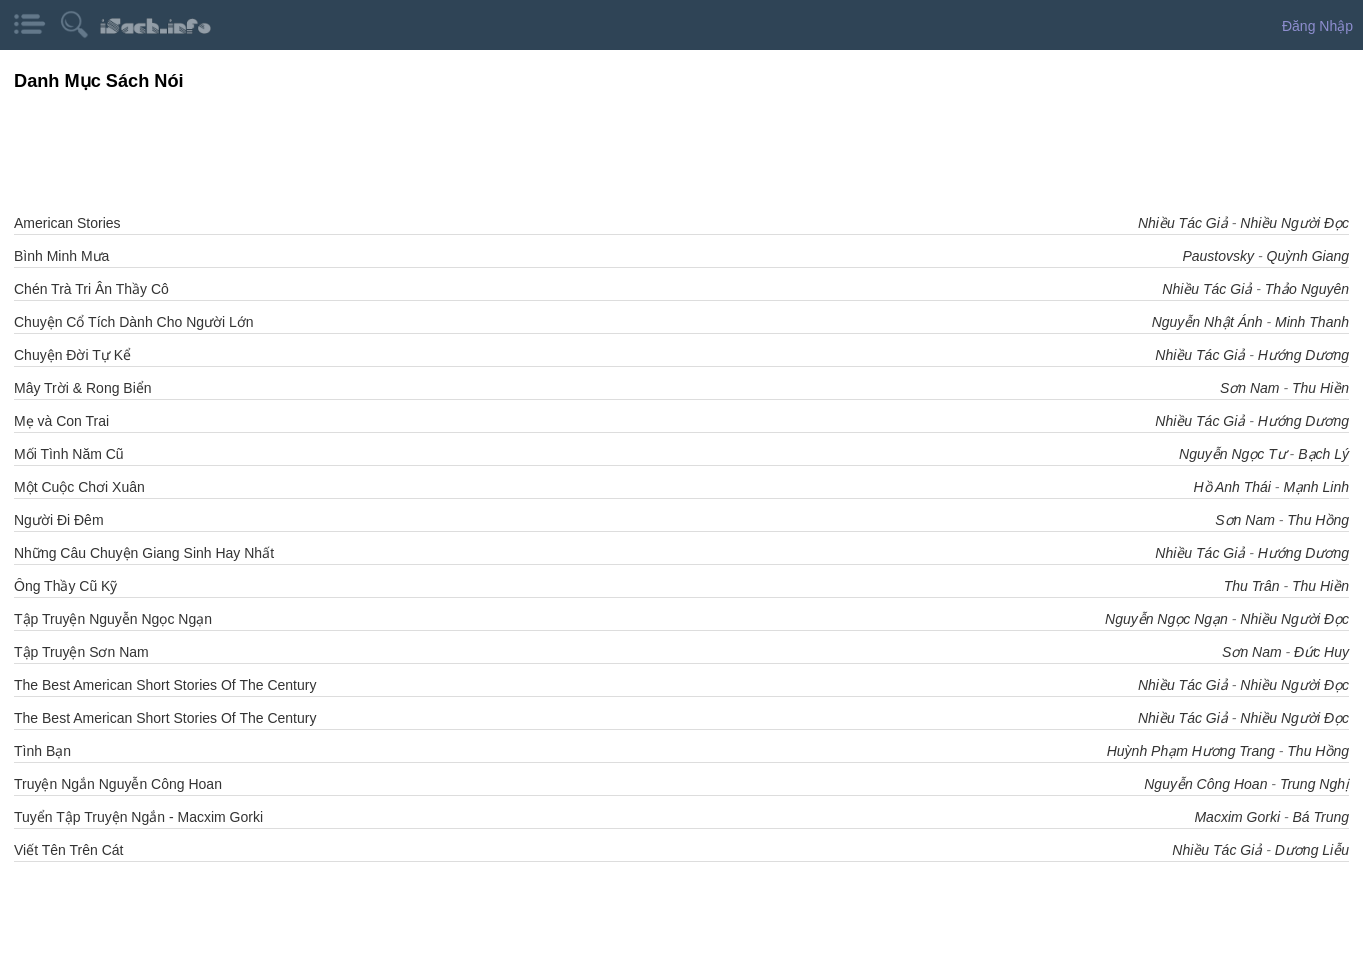 The image size is (1363, 954). Describe the element at coordinates (144, 553) in the screenshot. I see `Những Câu Chuyện Giang Sinh Hay Nhất` at that location.